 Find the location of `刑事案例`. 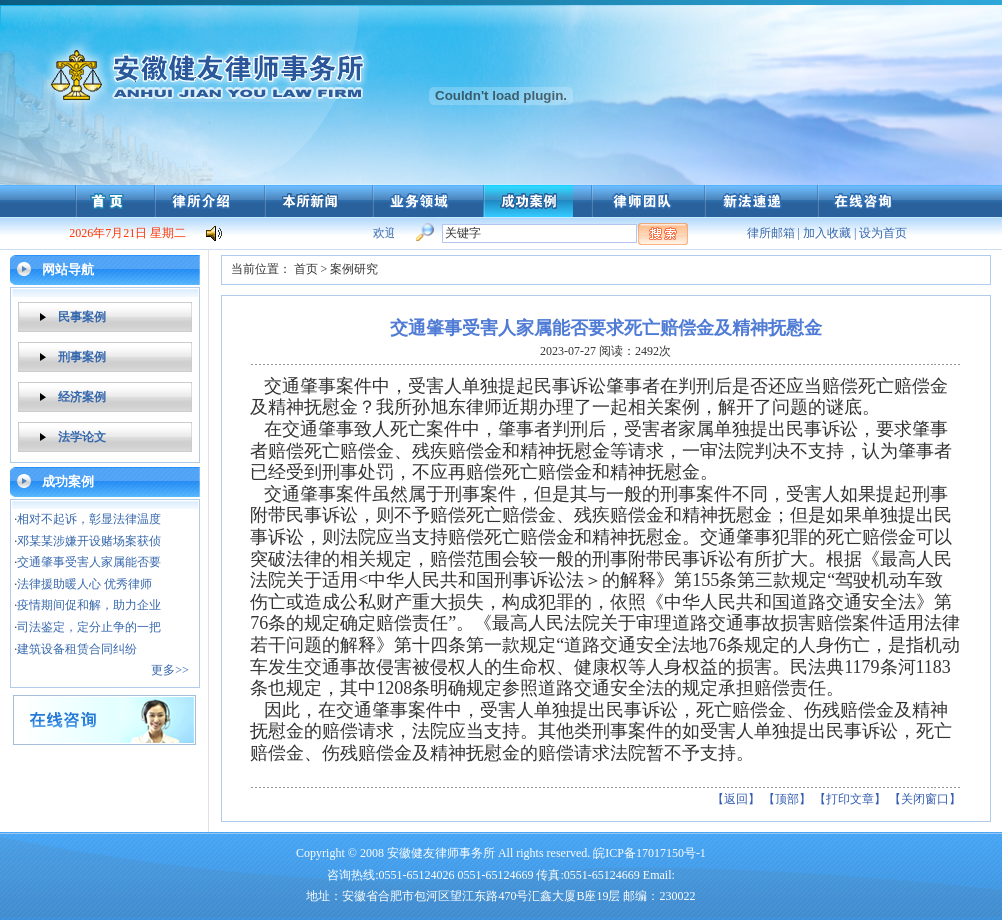

刑事案例 is located at coordinates (82, 357).